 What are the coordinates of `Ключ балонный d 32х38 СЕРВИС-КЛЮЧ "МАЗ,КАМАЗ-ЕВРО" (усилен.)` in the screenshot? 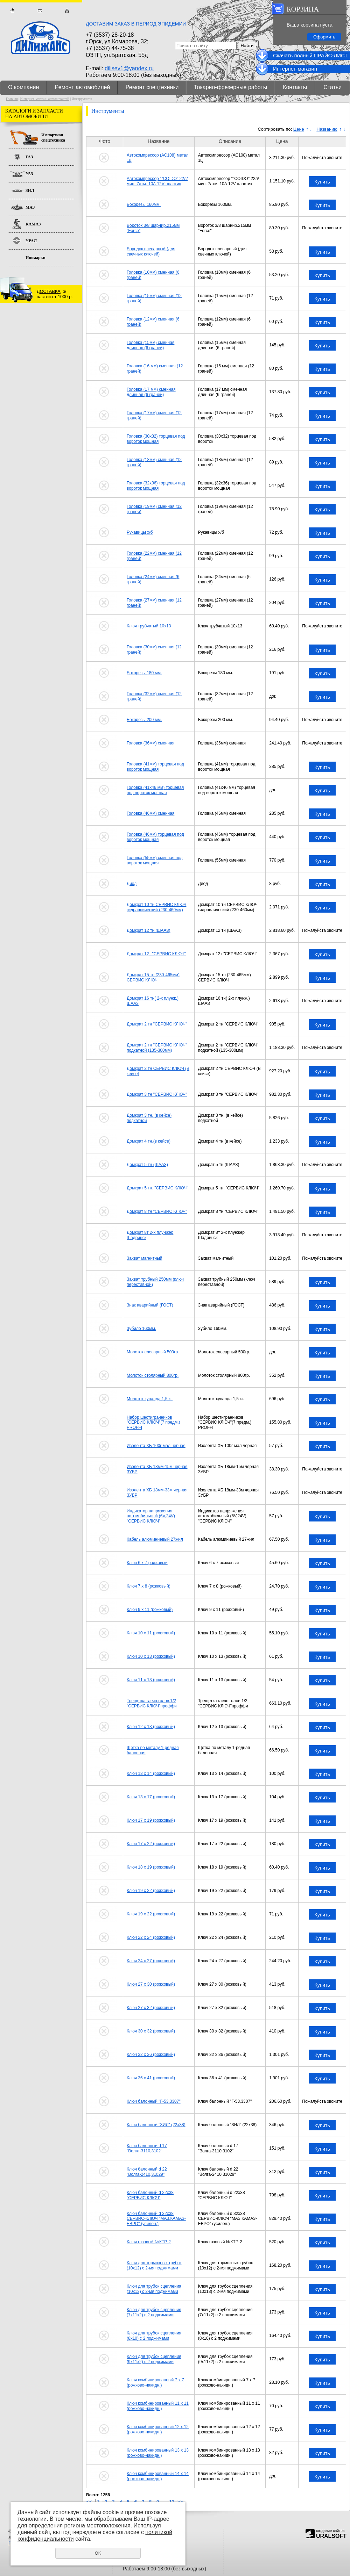 It's located at (156, 2218).